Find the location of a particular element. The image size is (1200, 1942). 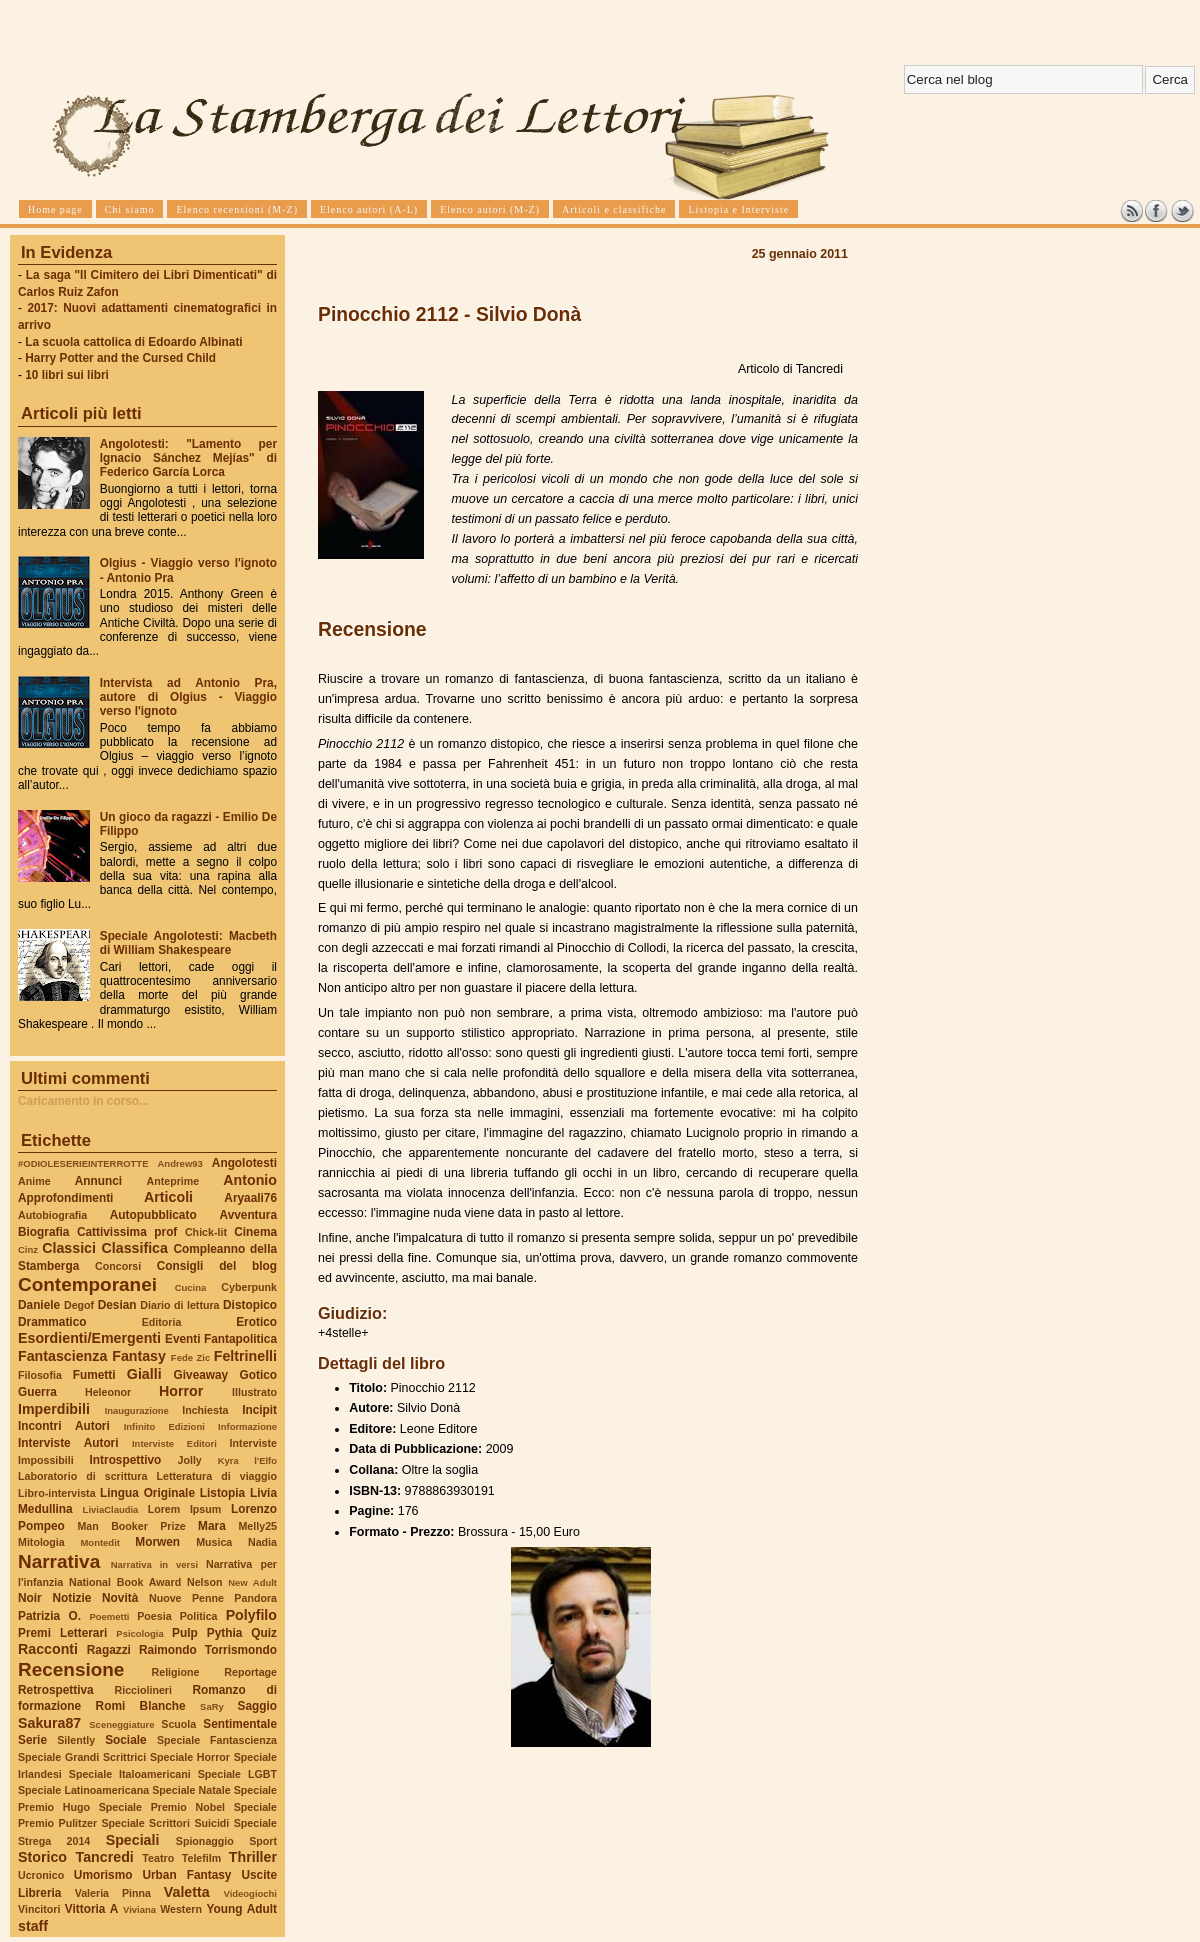

Polyfilo is located at coordinates (251, 1615).